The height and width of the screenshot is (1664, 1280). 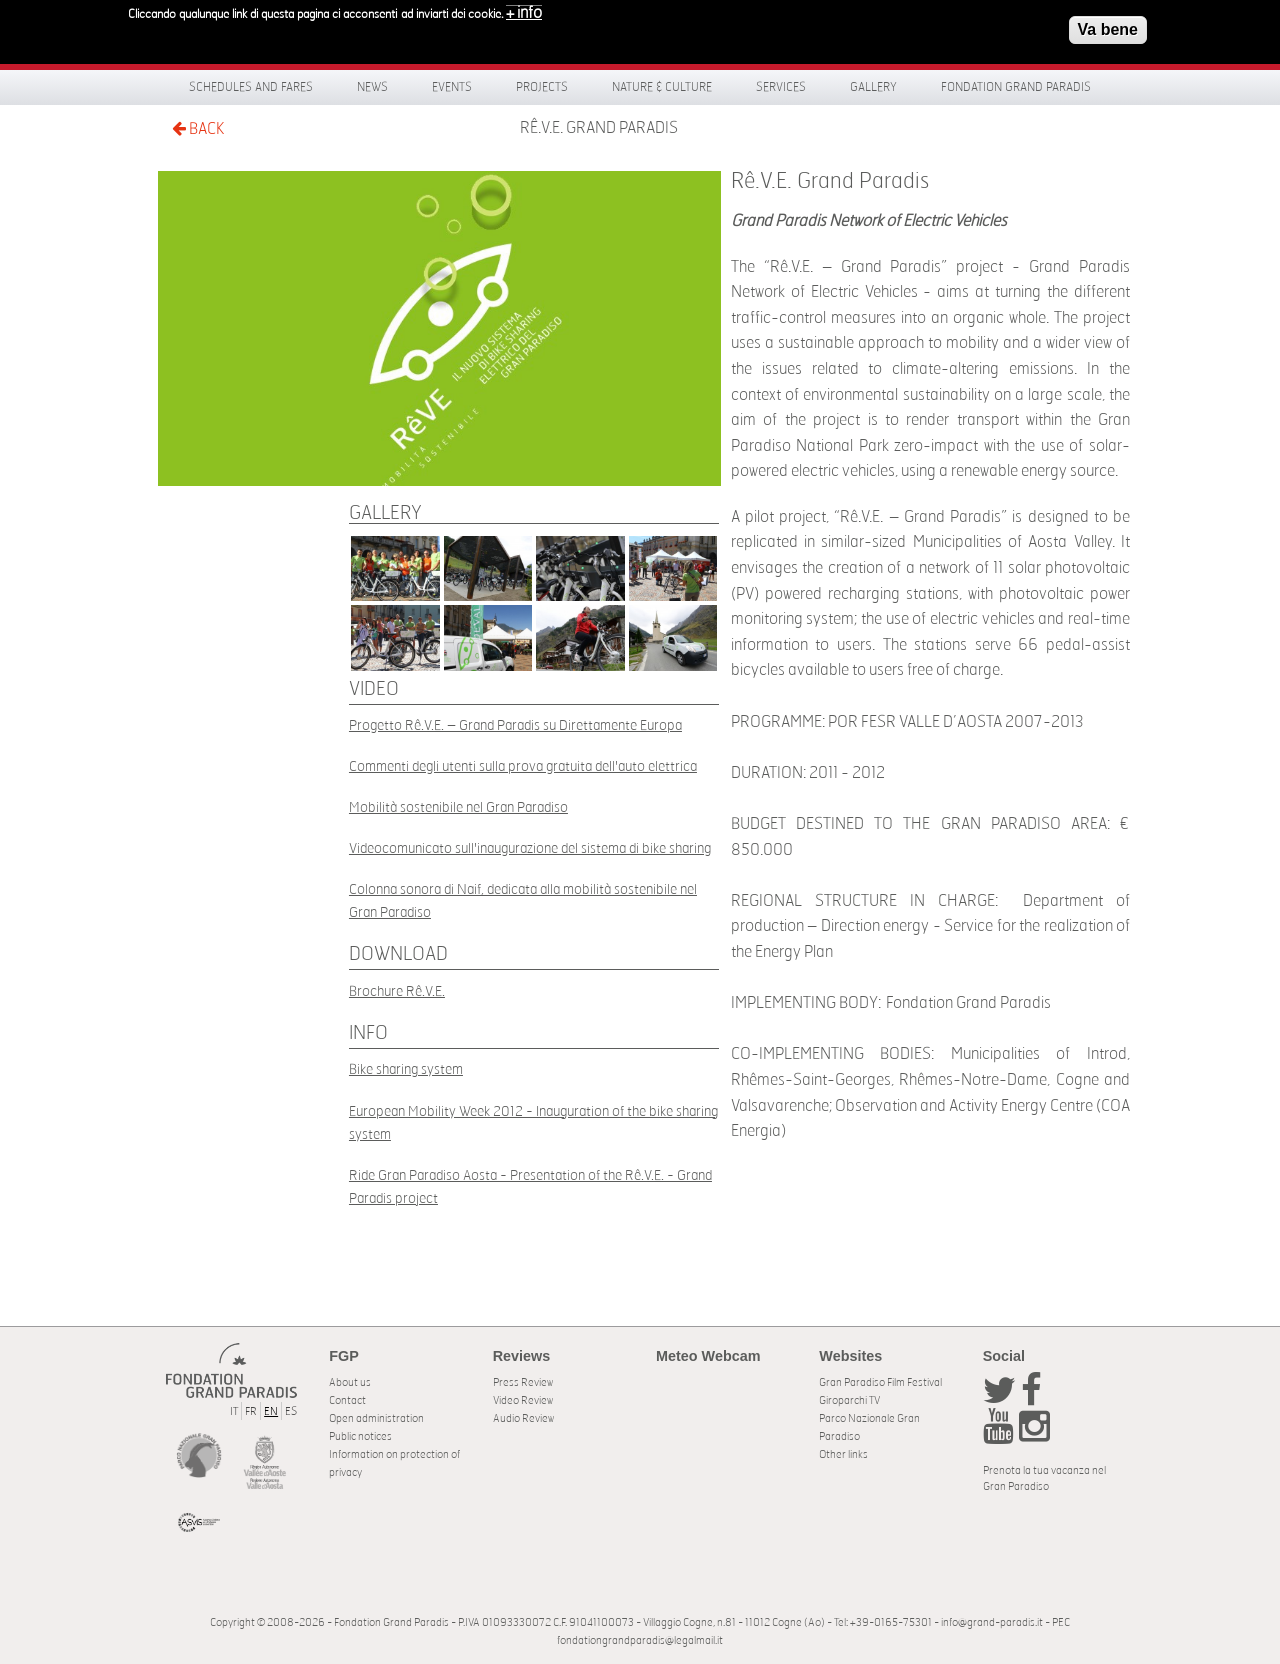 What do you see at coordinates (1016, 87) in the screenshot?
I see `Fondation Grand Paradis` at bounding box center [1016, 87].